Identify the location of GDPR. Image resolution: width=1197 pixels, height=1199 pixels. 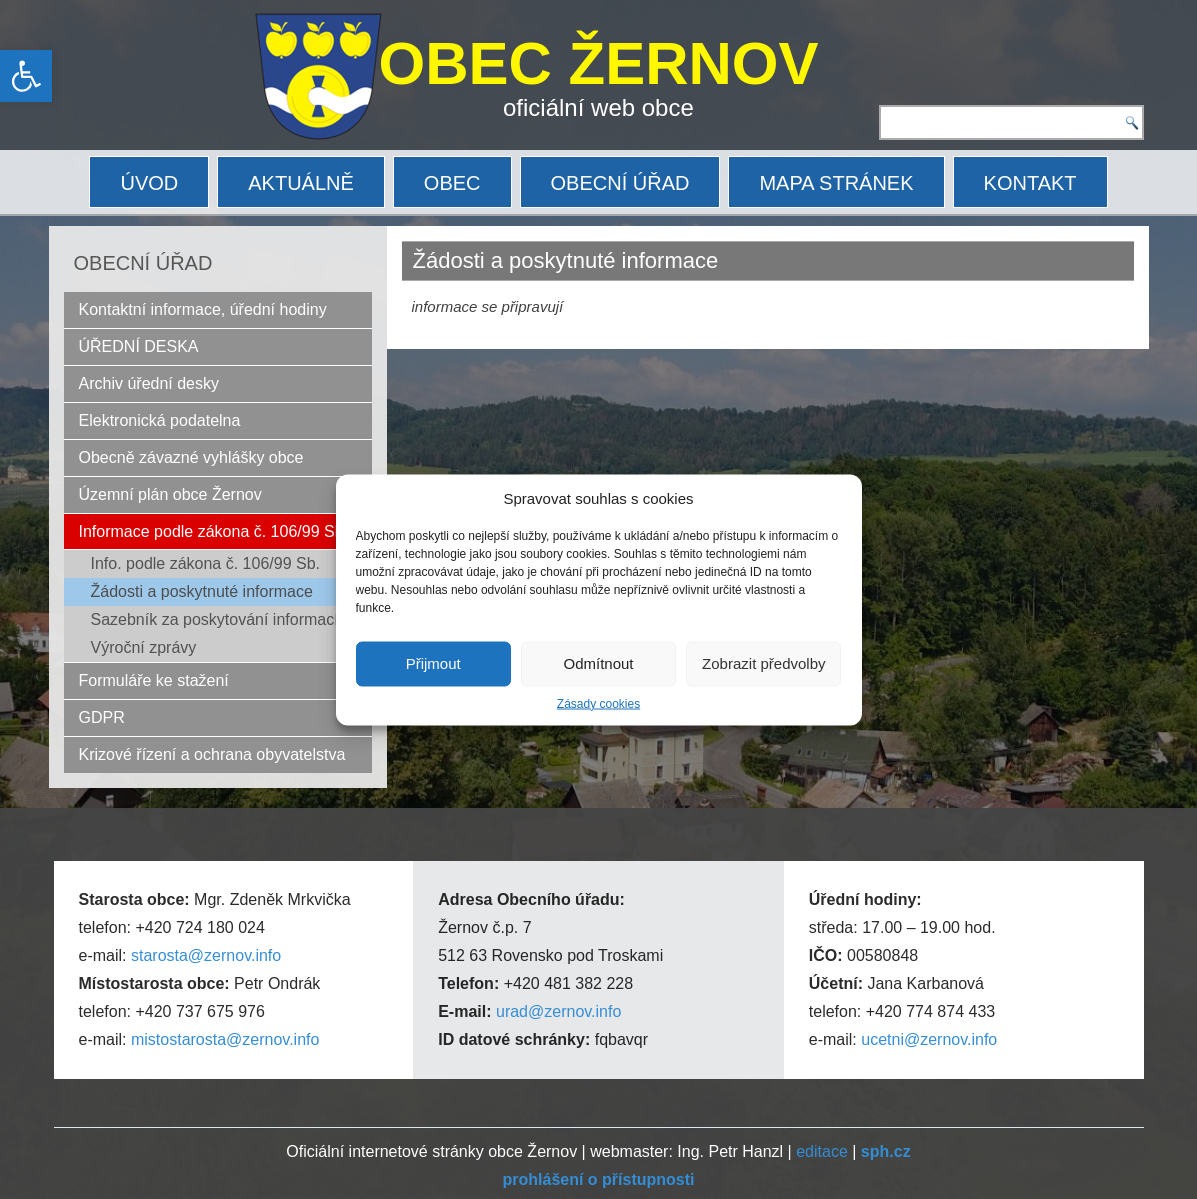
(102, 717).